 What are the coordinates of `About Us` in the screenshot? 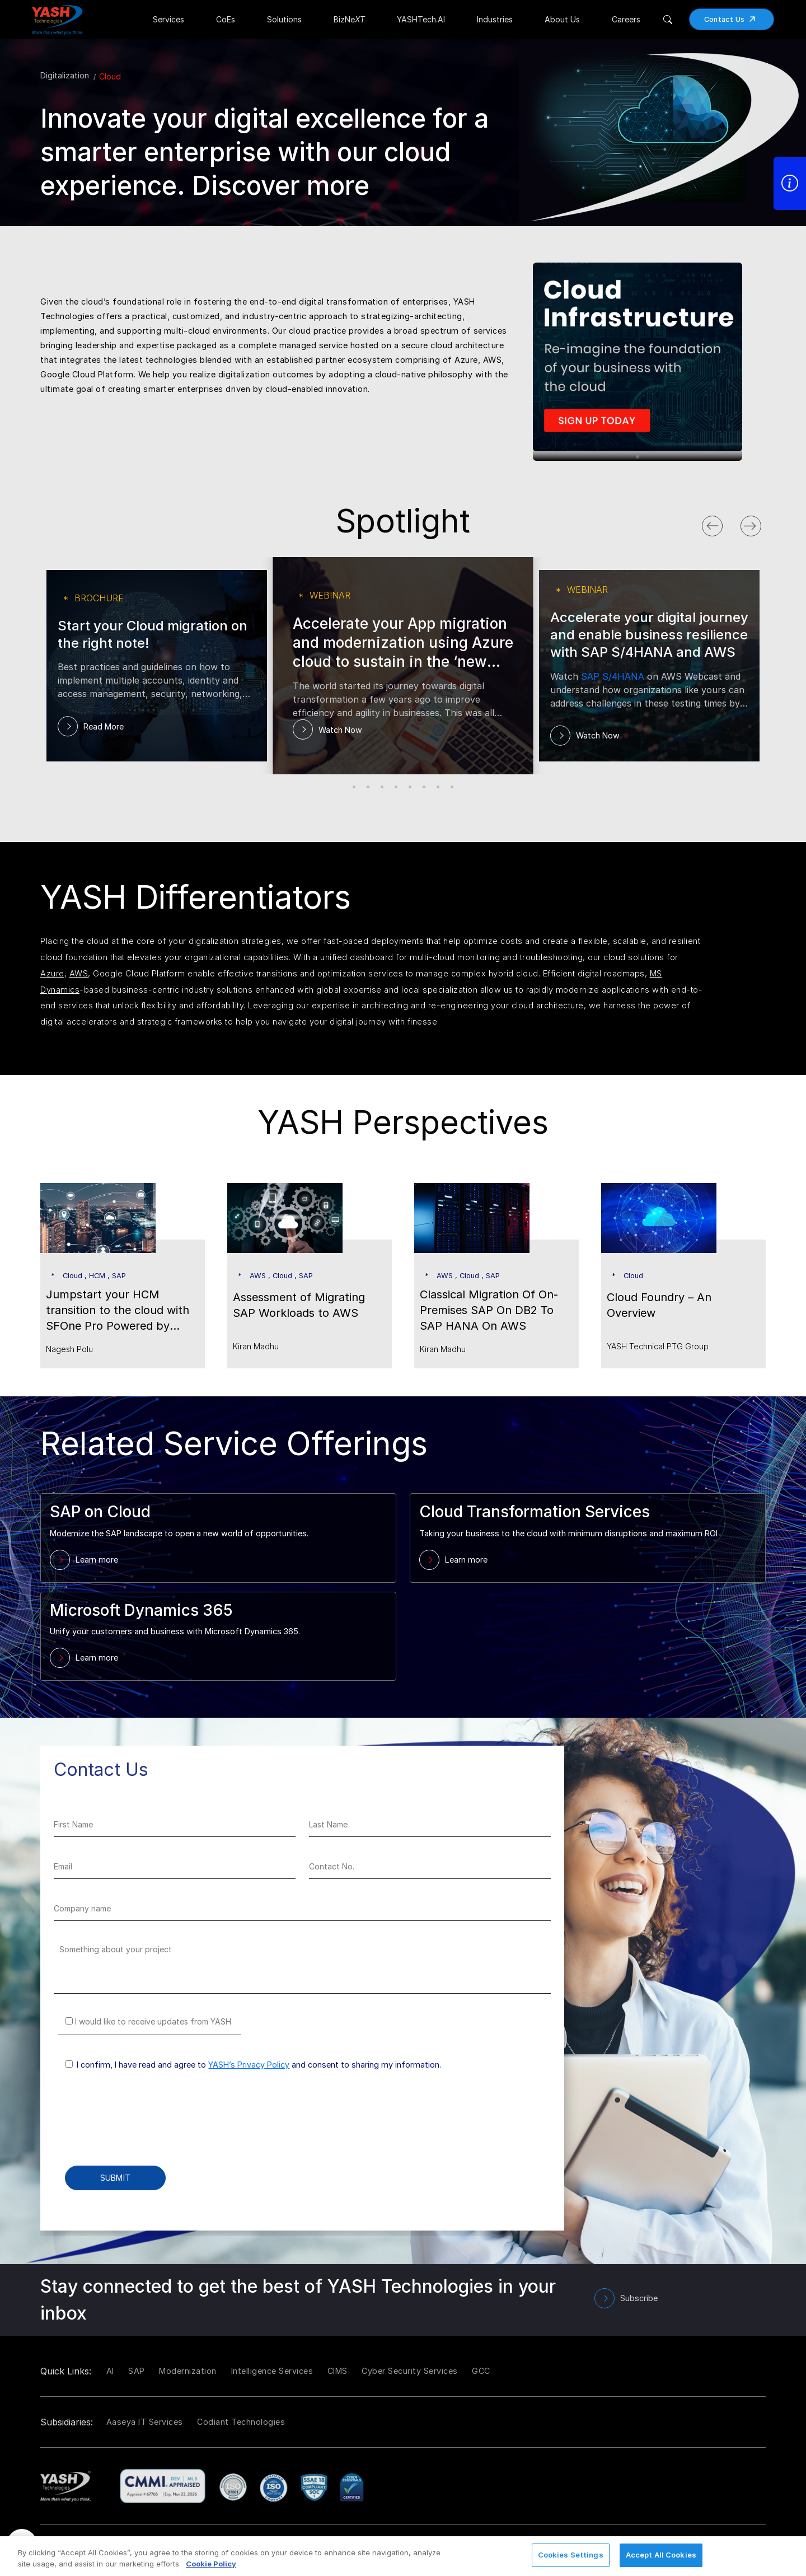 It's located at (562, 19).